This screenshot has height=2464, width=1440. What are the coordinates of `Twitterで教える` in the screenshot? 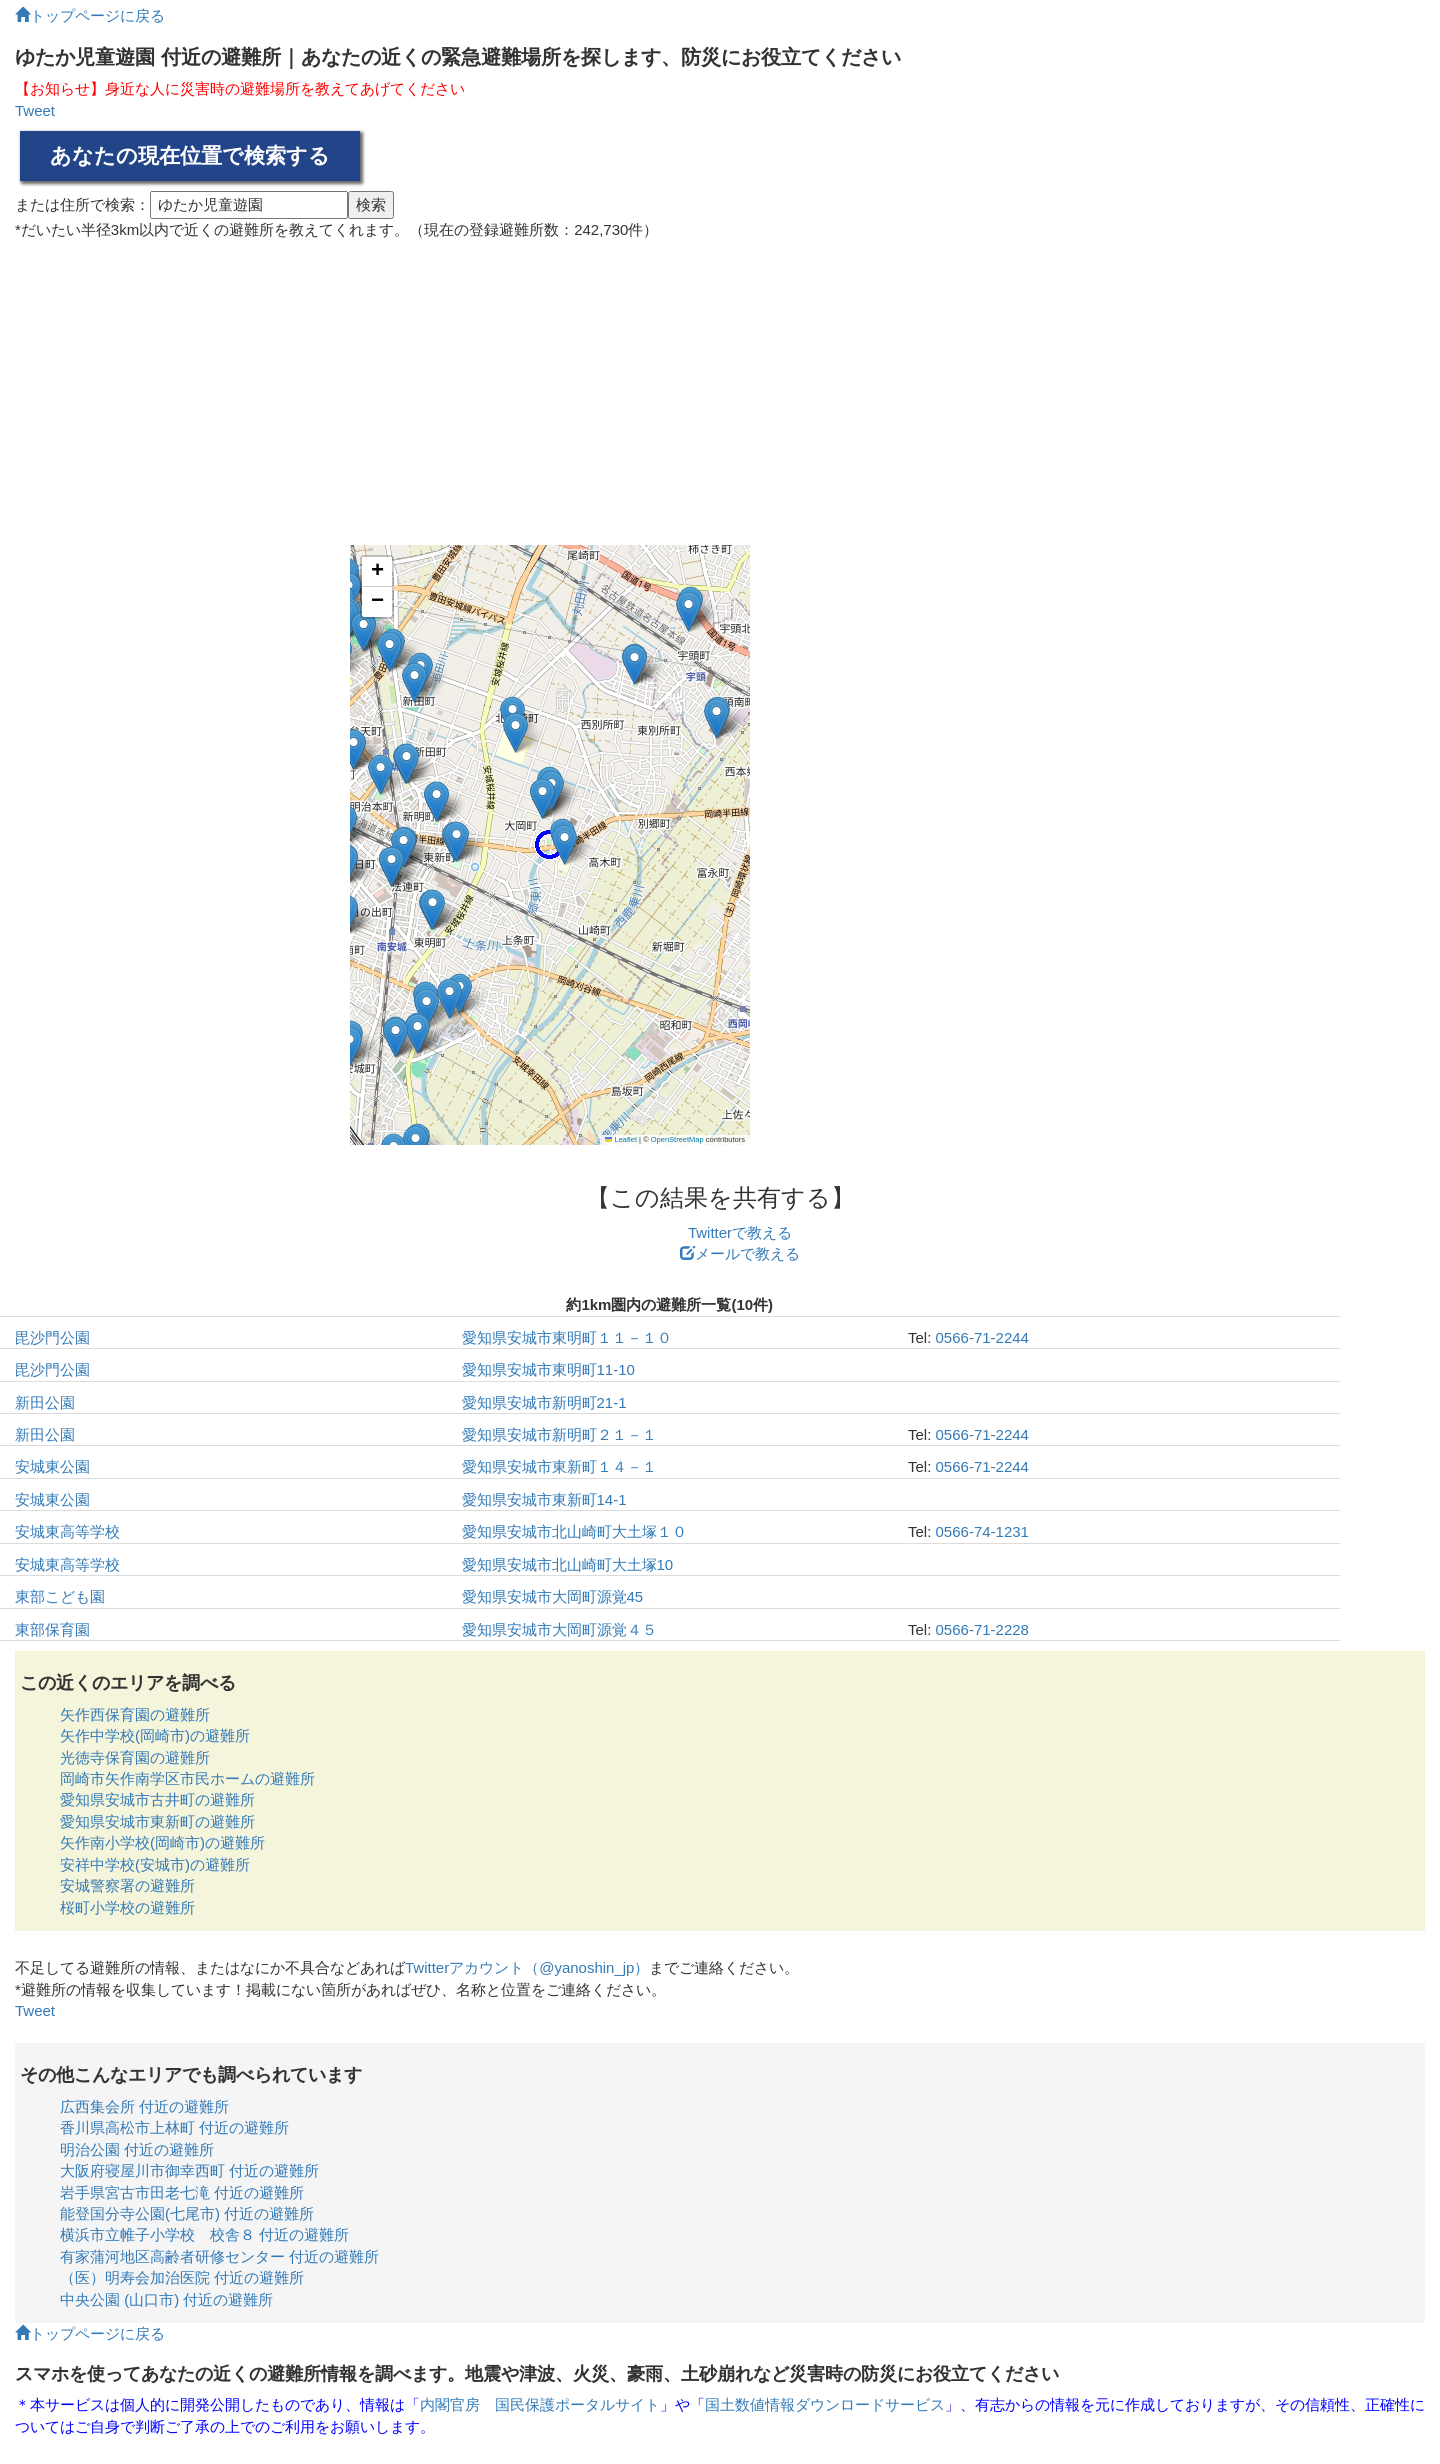 It's located at (740, 1232).